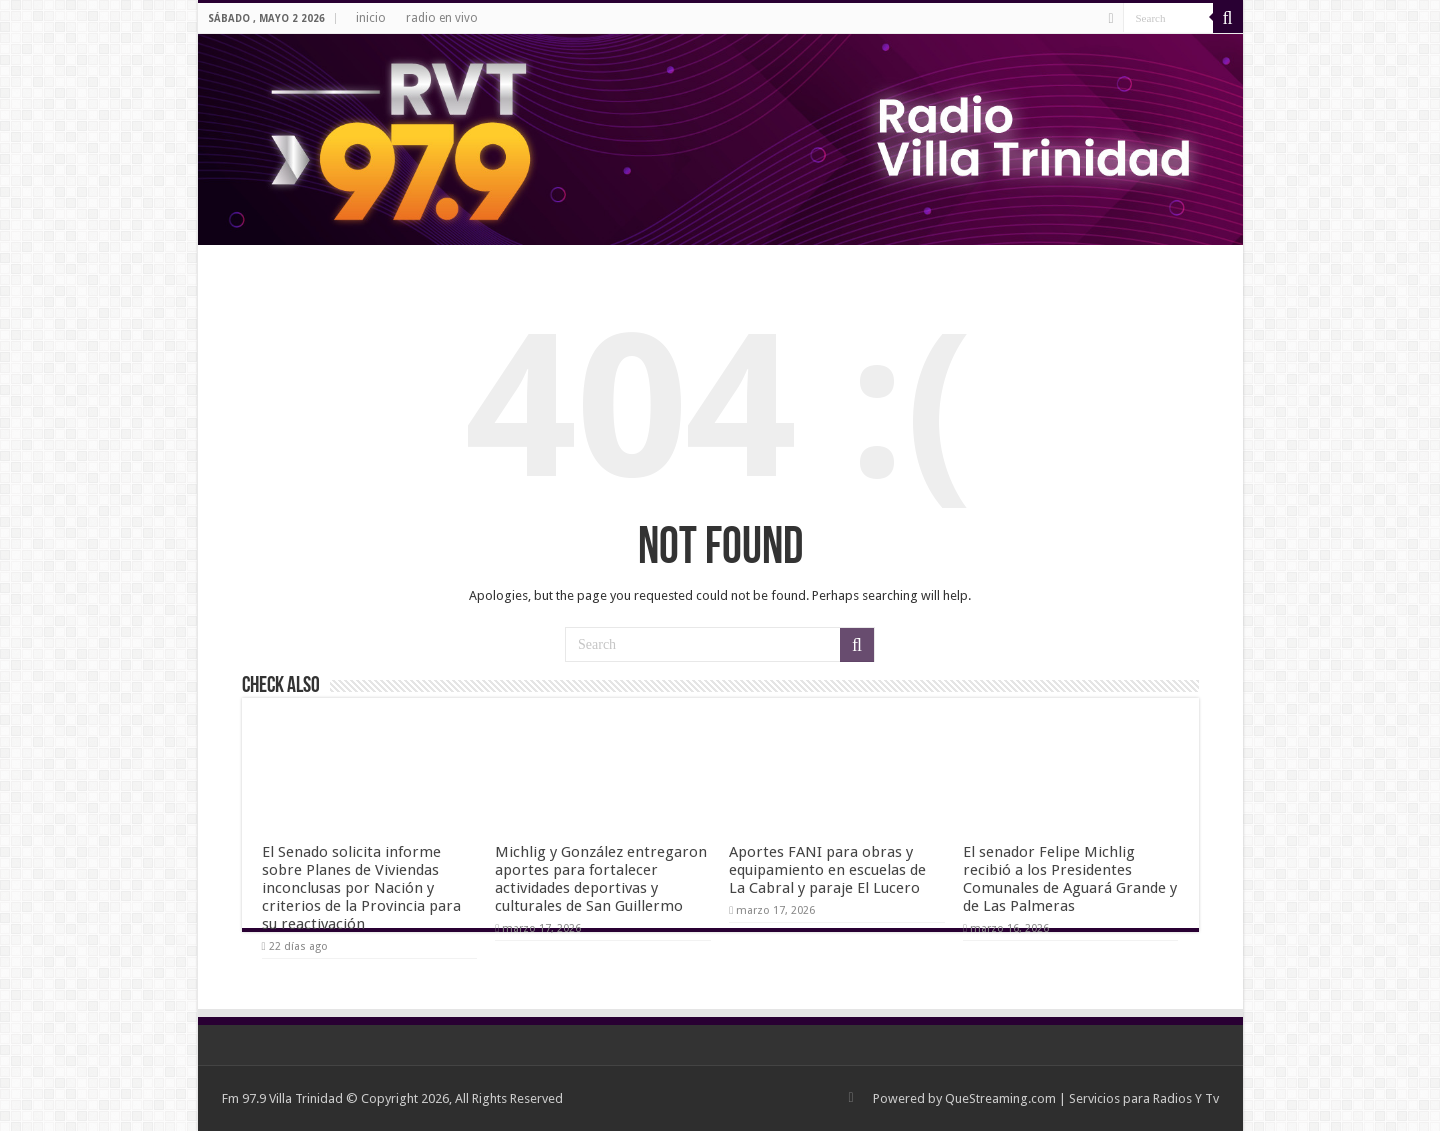 The width and height of the screenshot is (1440, 1131). Describe the element at coordinates (601, 879) in the screenshot. I see `Michlig y González entregaron aportes para fortalecer actividades deportivas y culturales de San Guillermo` at that location.